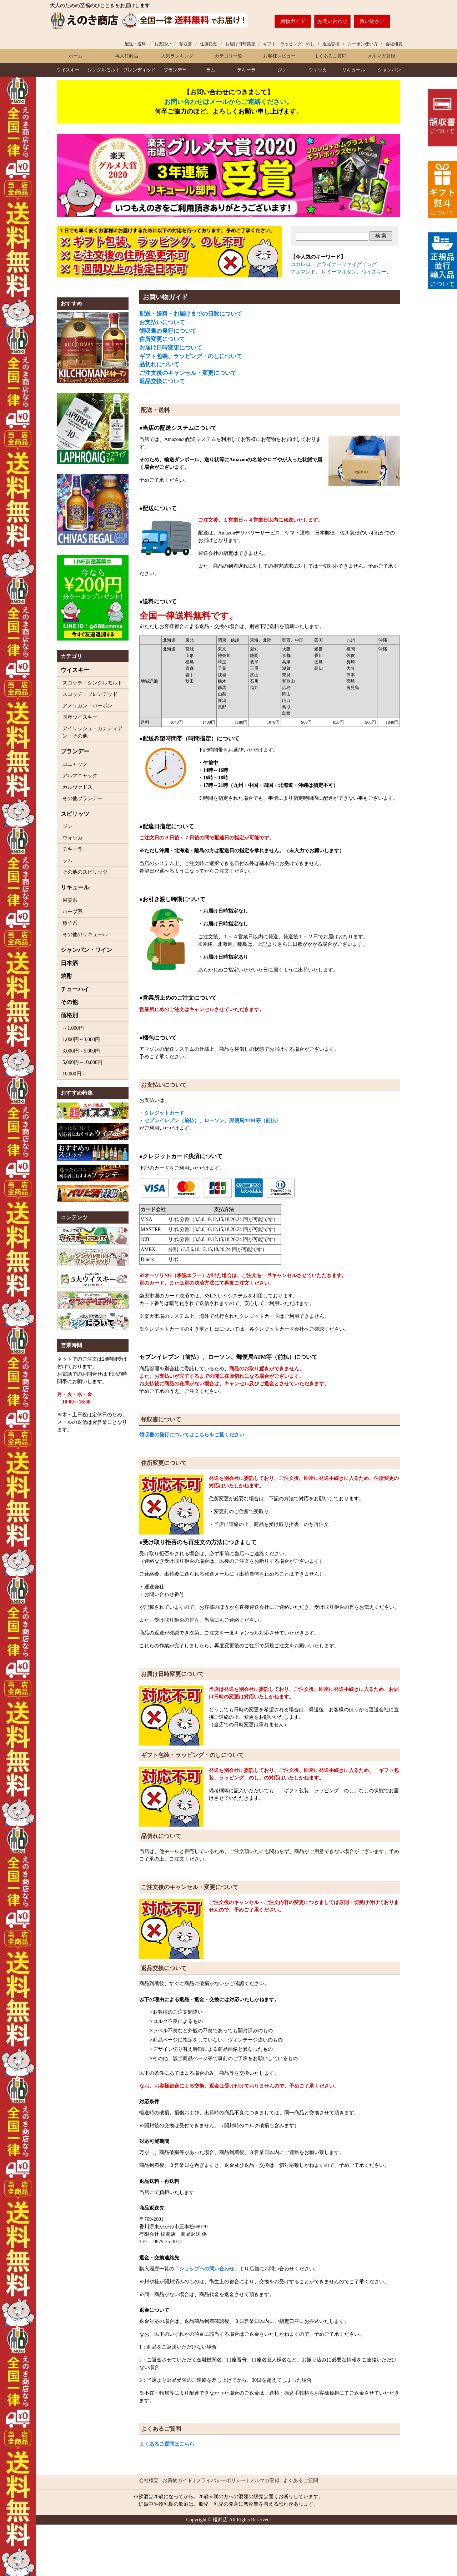 This screenshot has width=457, height=2576. I want to click on 国産ウイスキー, so click(79, 717).